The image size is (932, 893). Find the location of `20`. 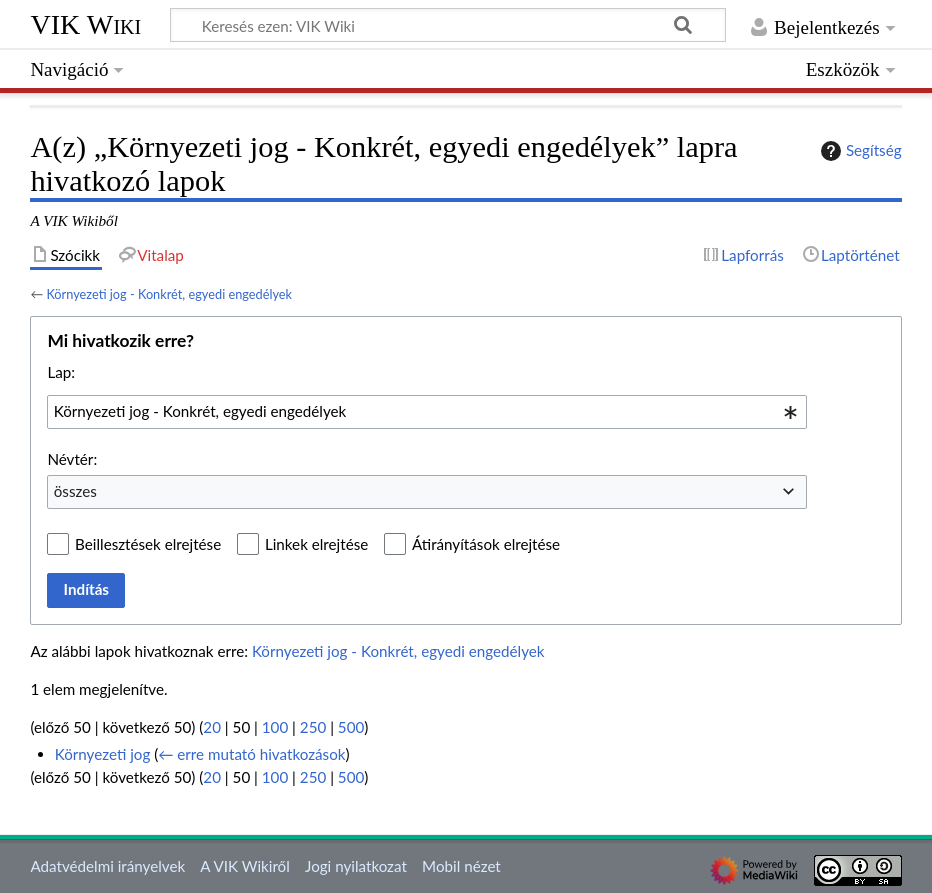

20 is located at coordinates (212, 727).